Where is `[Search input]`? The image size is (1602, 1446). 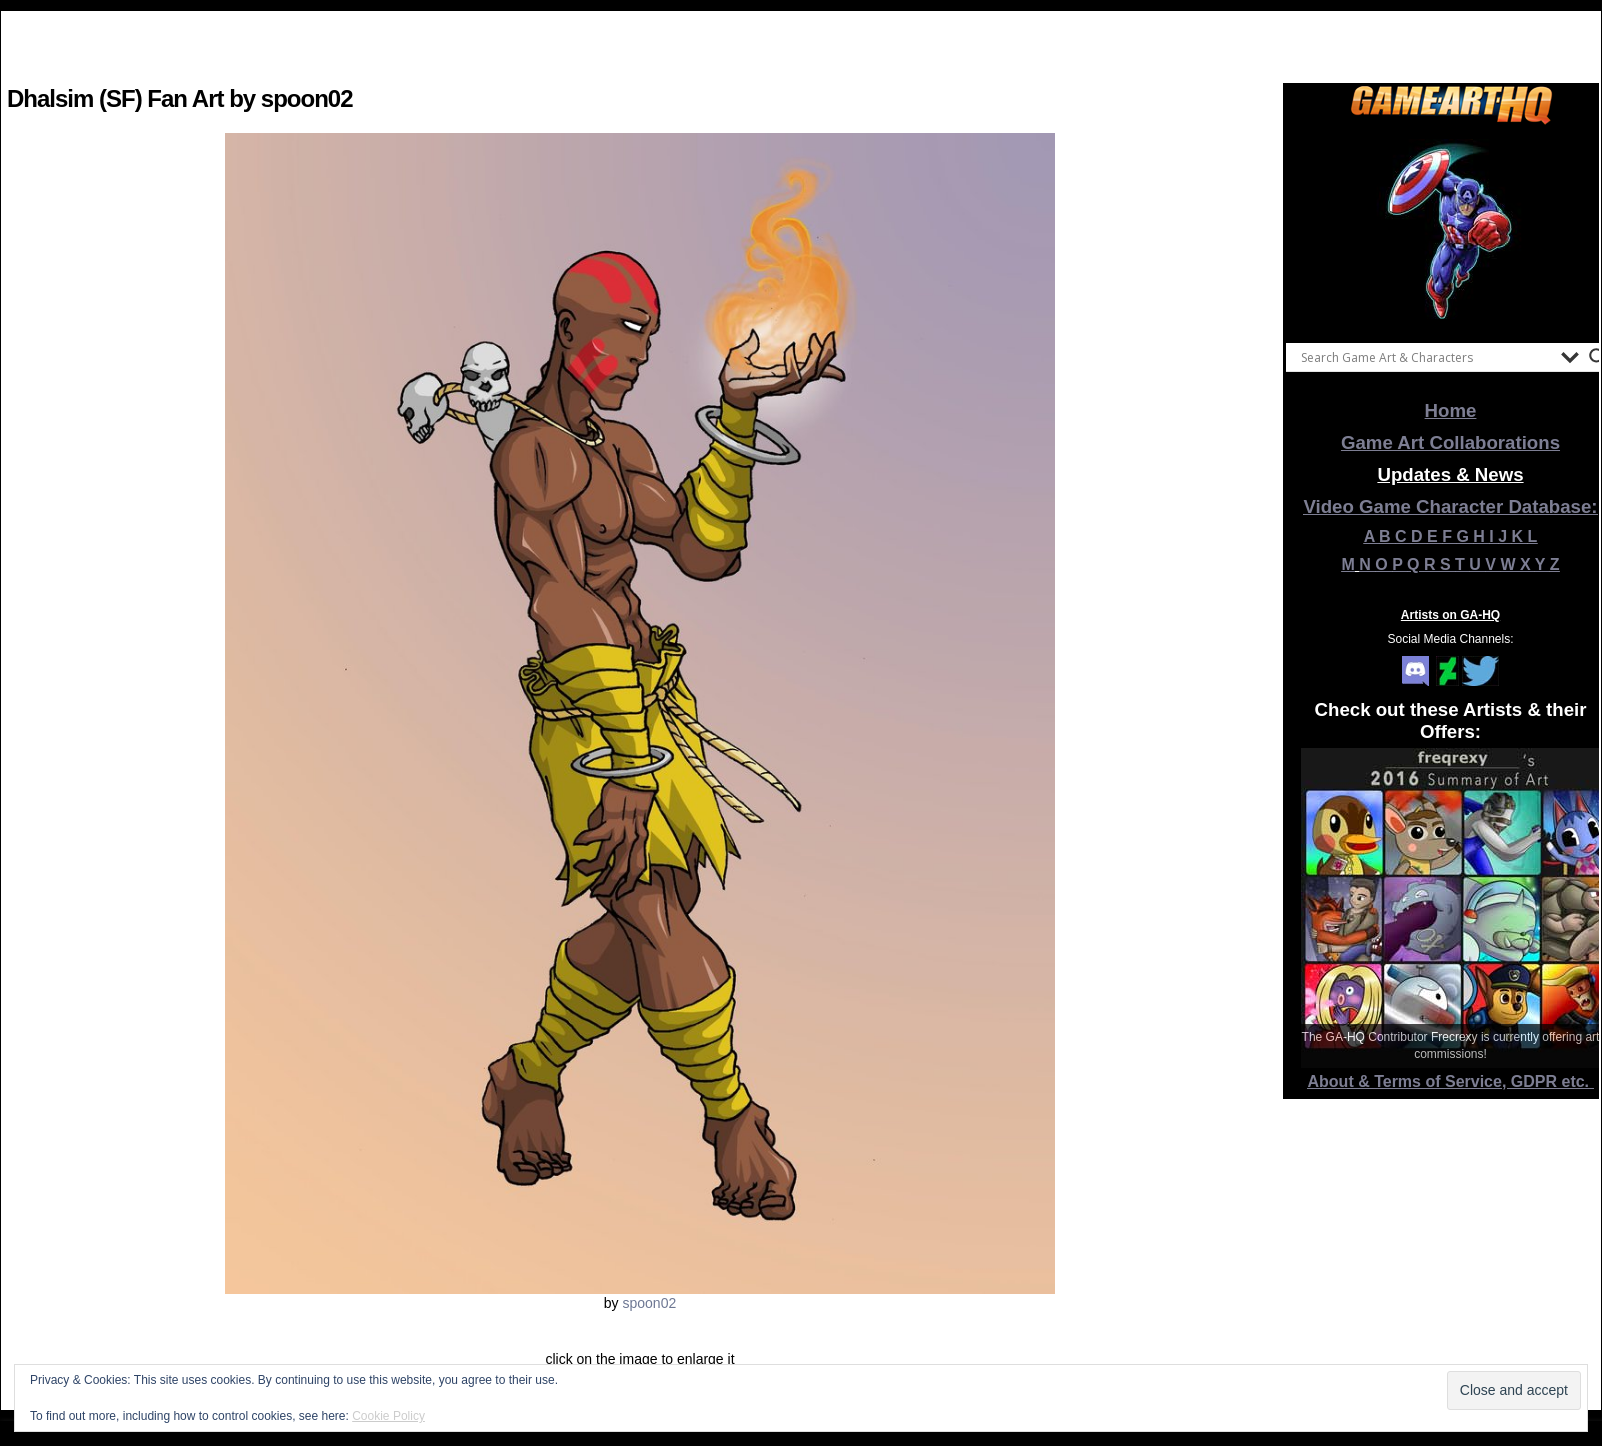 [Search input] is located at coordinates (1426, 357).